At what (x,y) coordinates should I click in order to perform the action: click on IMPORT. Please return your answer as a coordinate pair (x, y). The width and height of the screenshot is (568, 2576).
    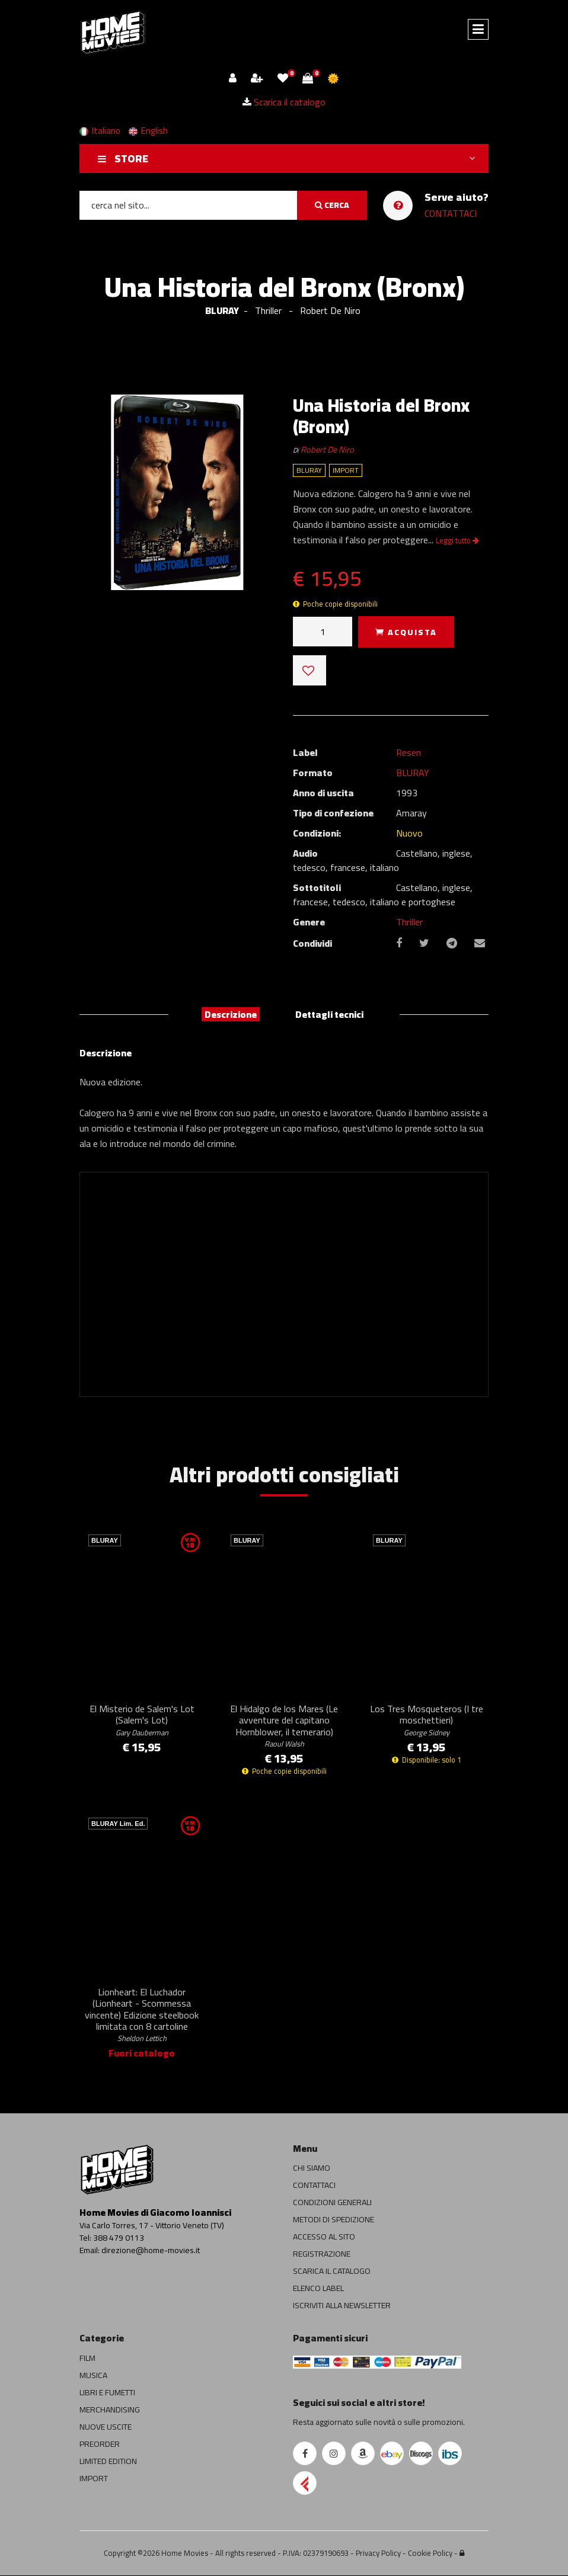
    Looking at the image, I should click on (93, 2479).